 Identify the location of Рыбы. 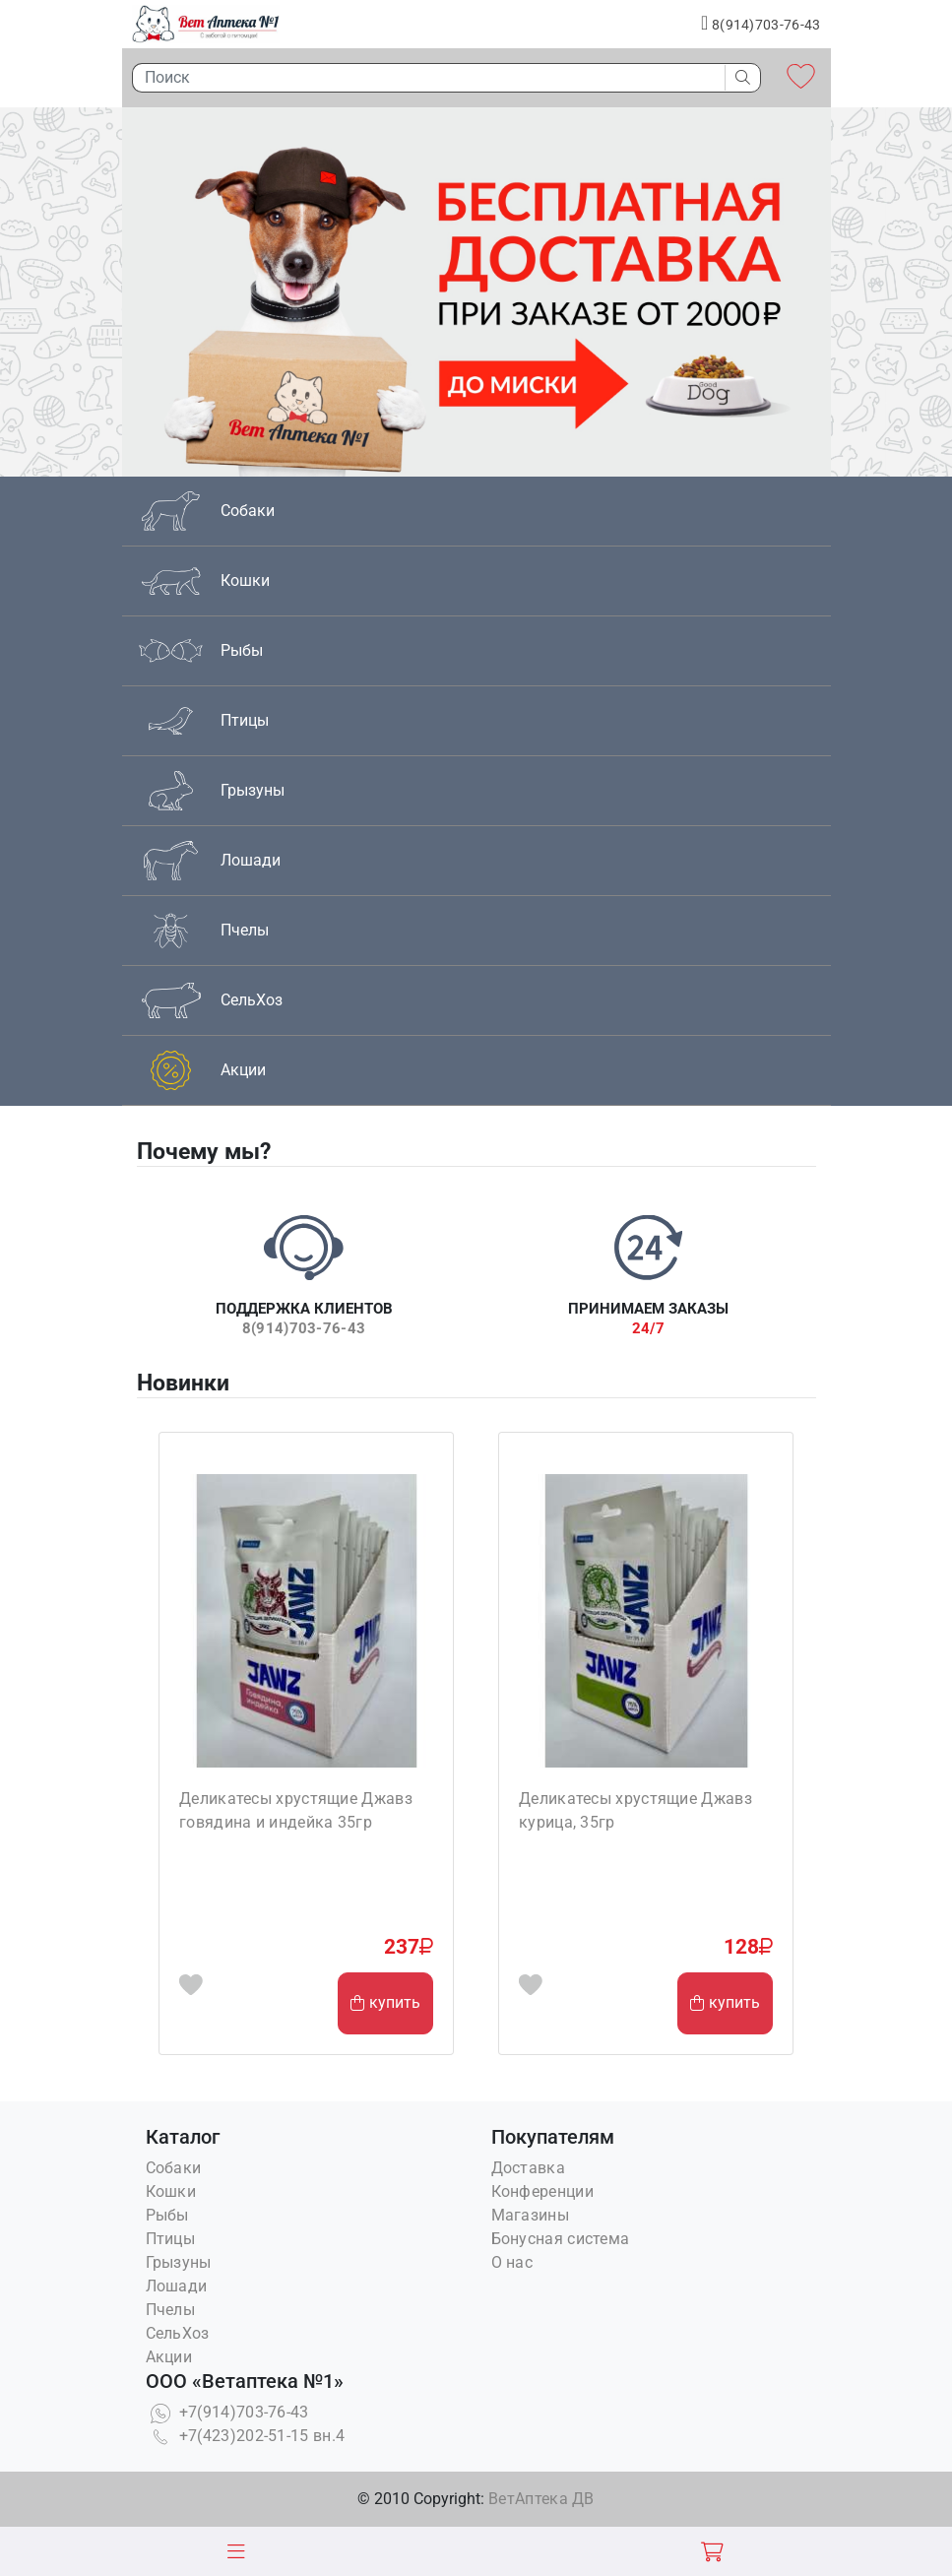
(167, 2215).